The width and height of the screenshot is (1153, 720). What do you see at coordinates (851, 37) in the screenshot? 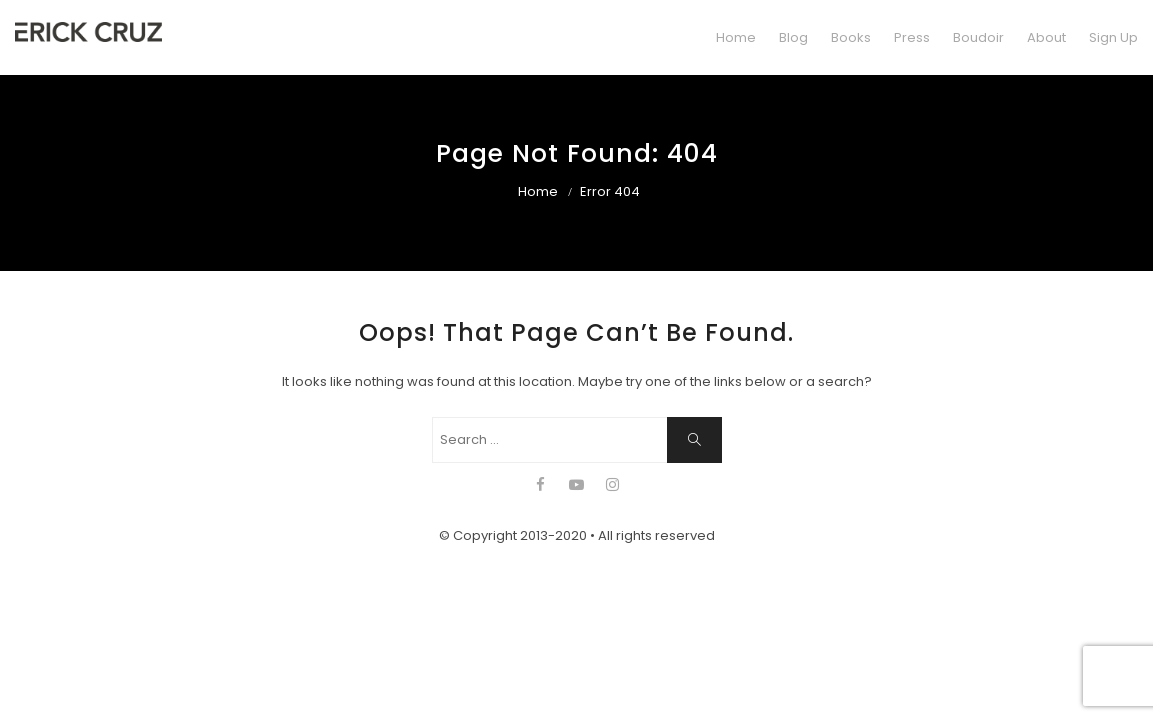
I see `Books` at bounding box center [851, 37].